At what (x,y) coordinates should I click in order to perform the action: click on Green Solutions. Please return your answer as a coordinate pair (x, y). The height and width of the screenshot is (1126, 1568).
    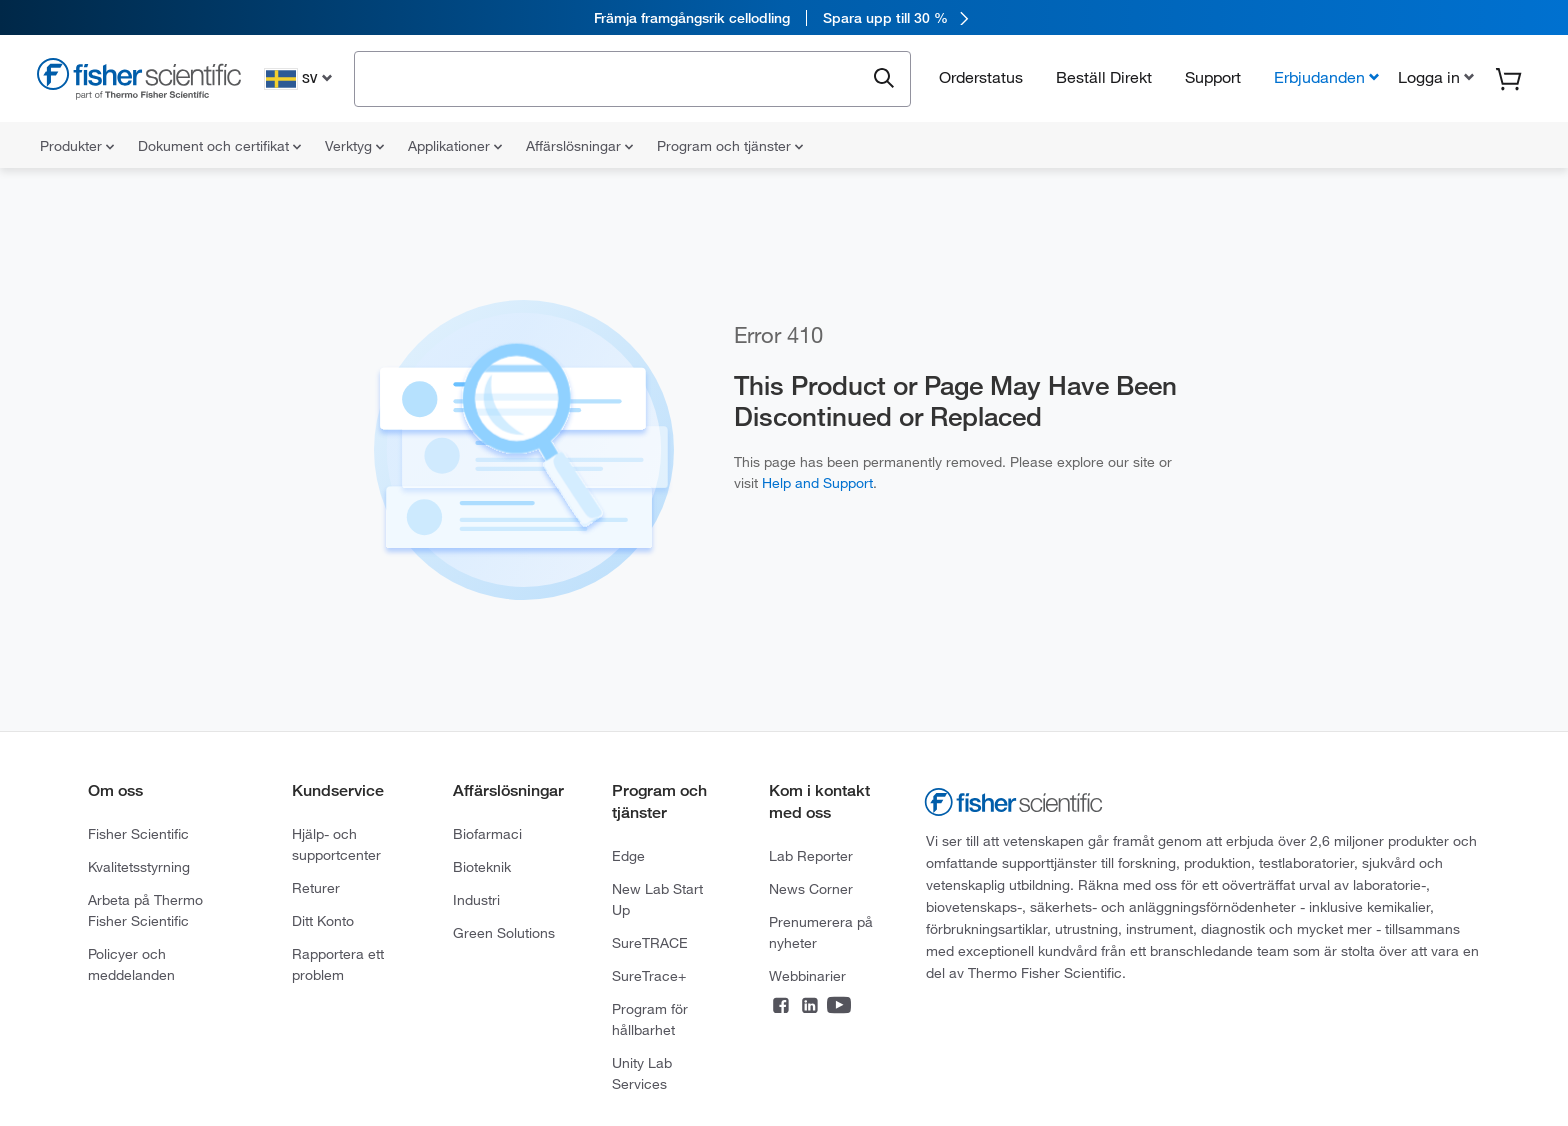
    Looking at the image, I should click on (504, 933).